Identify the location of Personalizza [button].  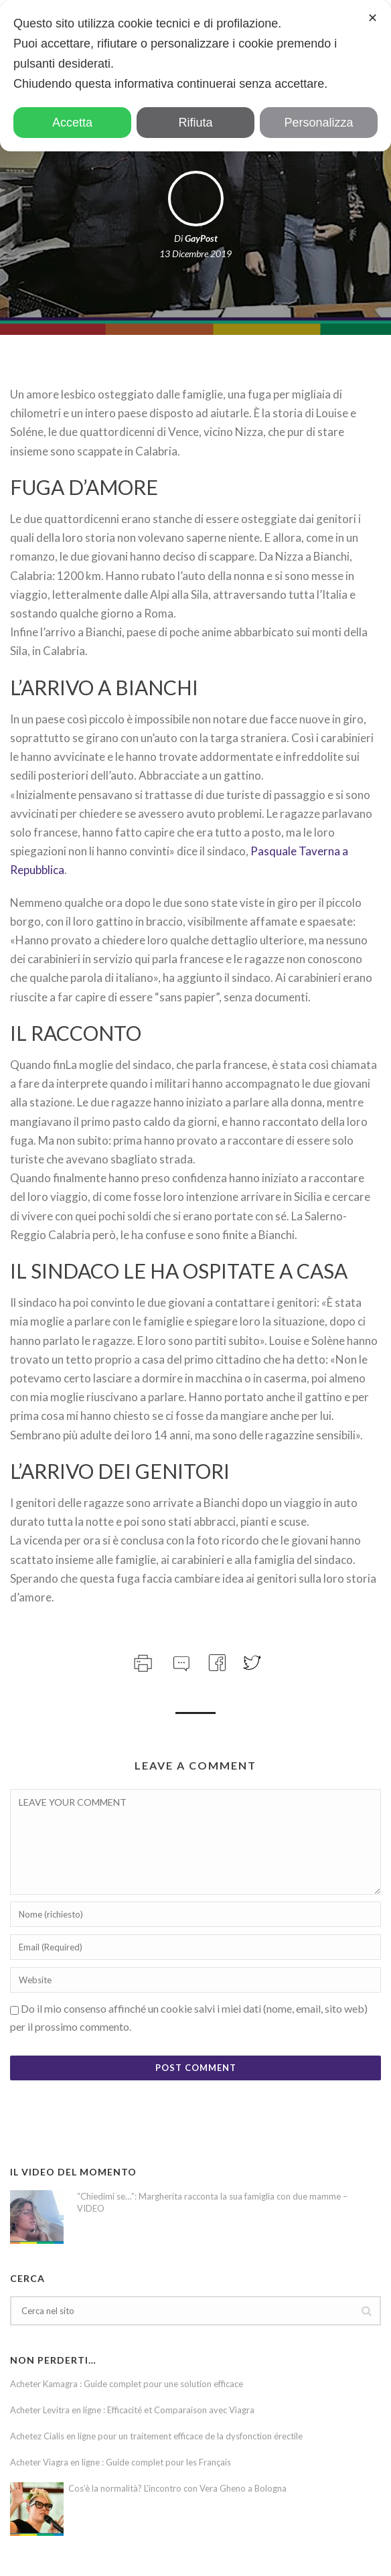
(318, 122).